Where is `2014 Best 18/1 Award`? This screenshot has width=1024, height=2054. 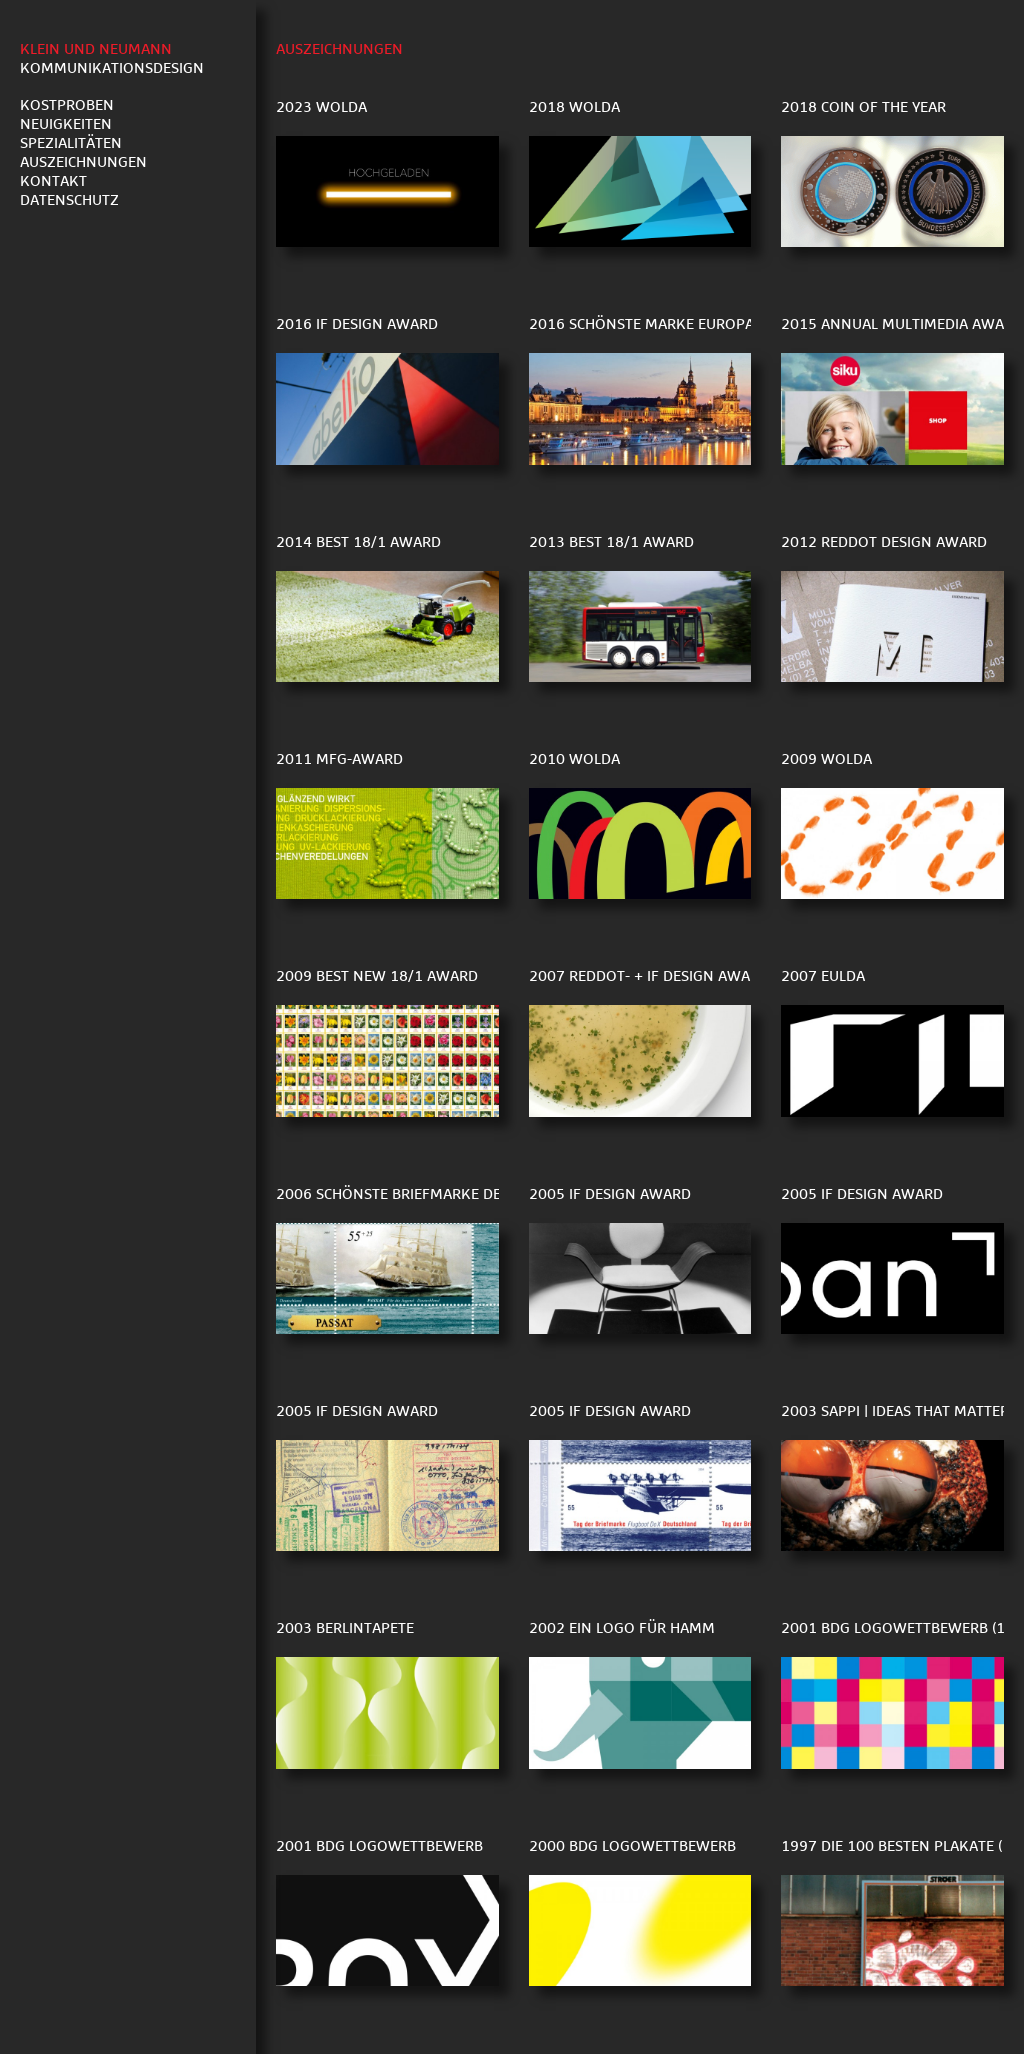 2014 Best 18/1 Award is located at coordinates (358, 542).